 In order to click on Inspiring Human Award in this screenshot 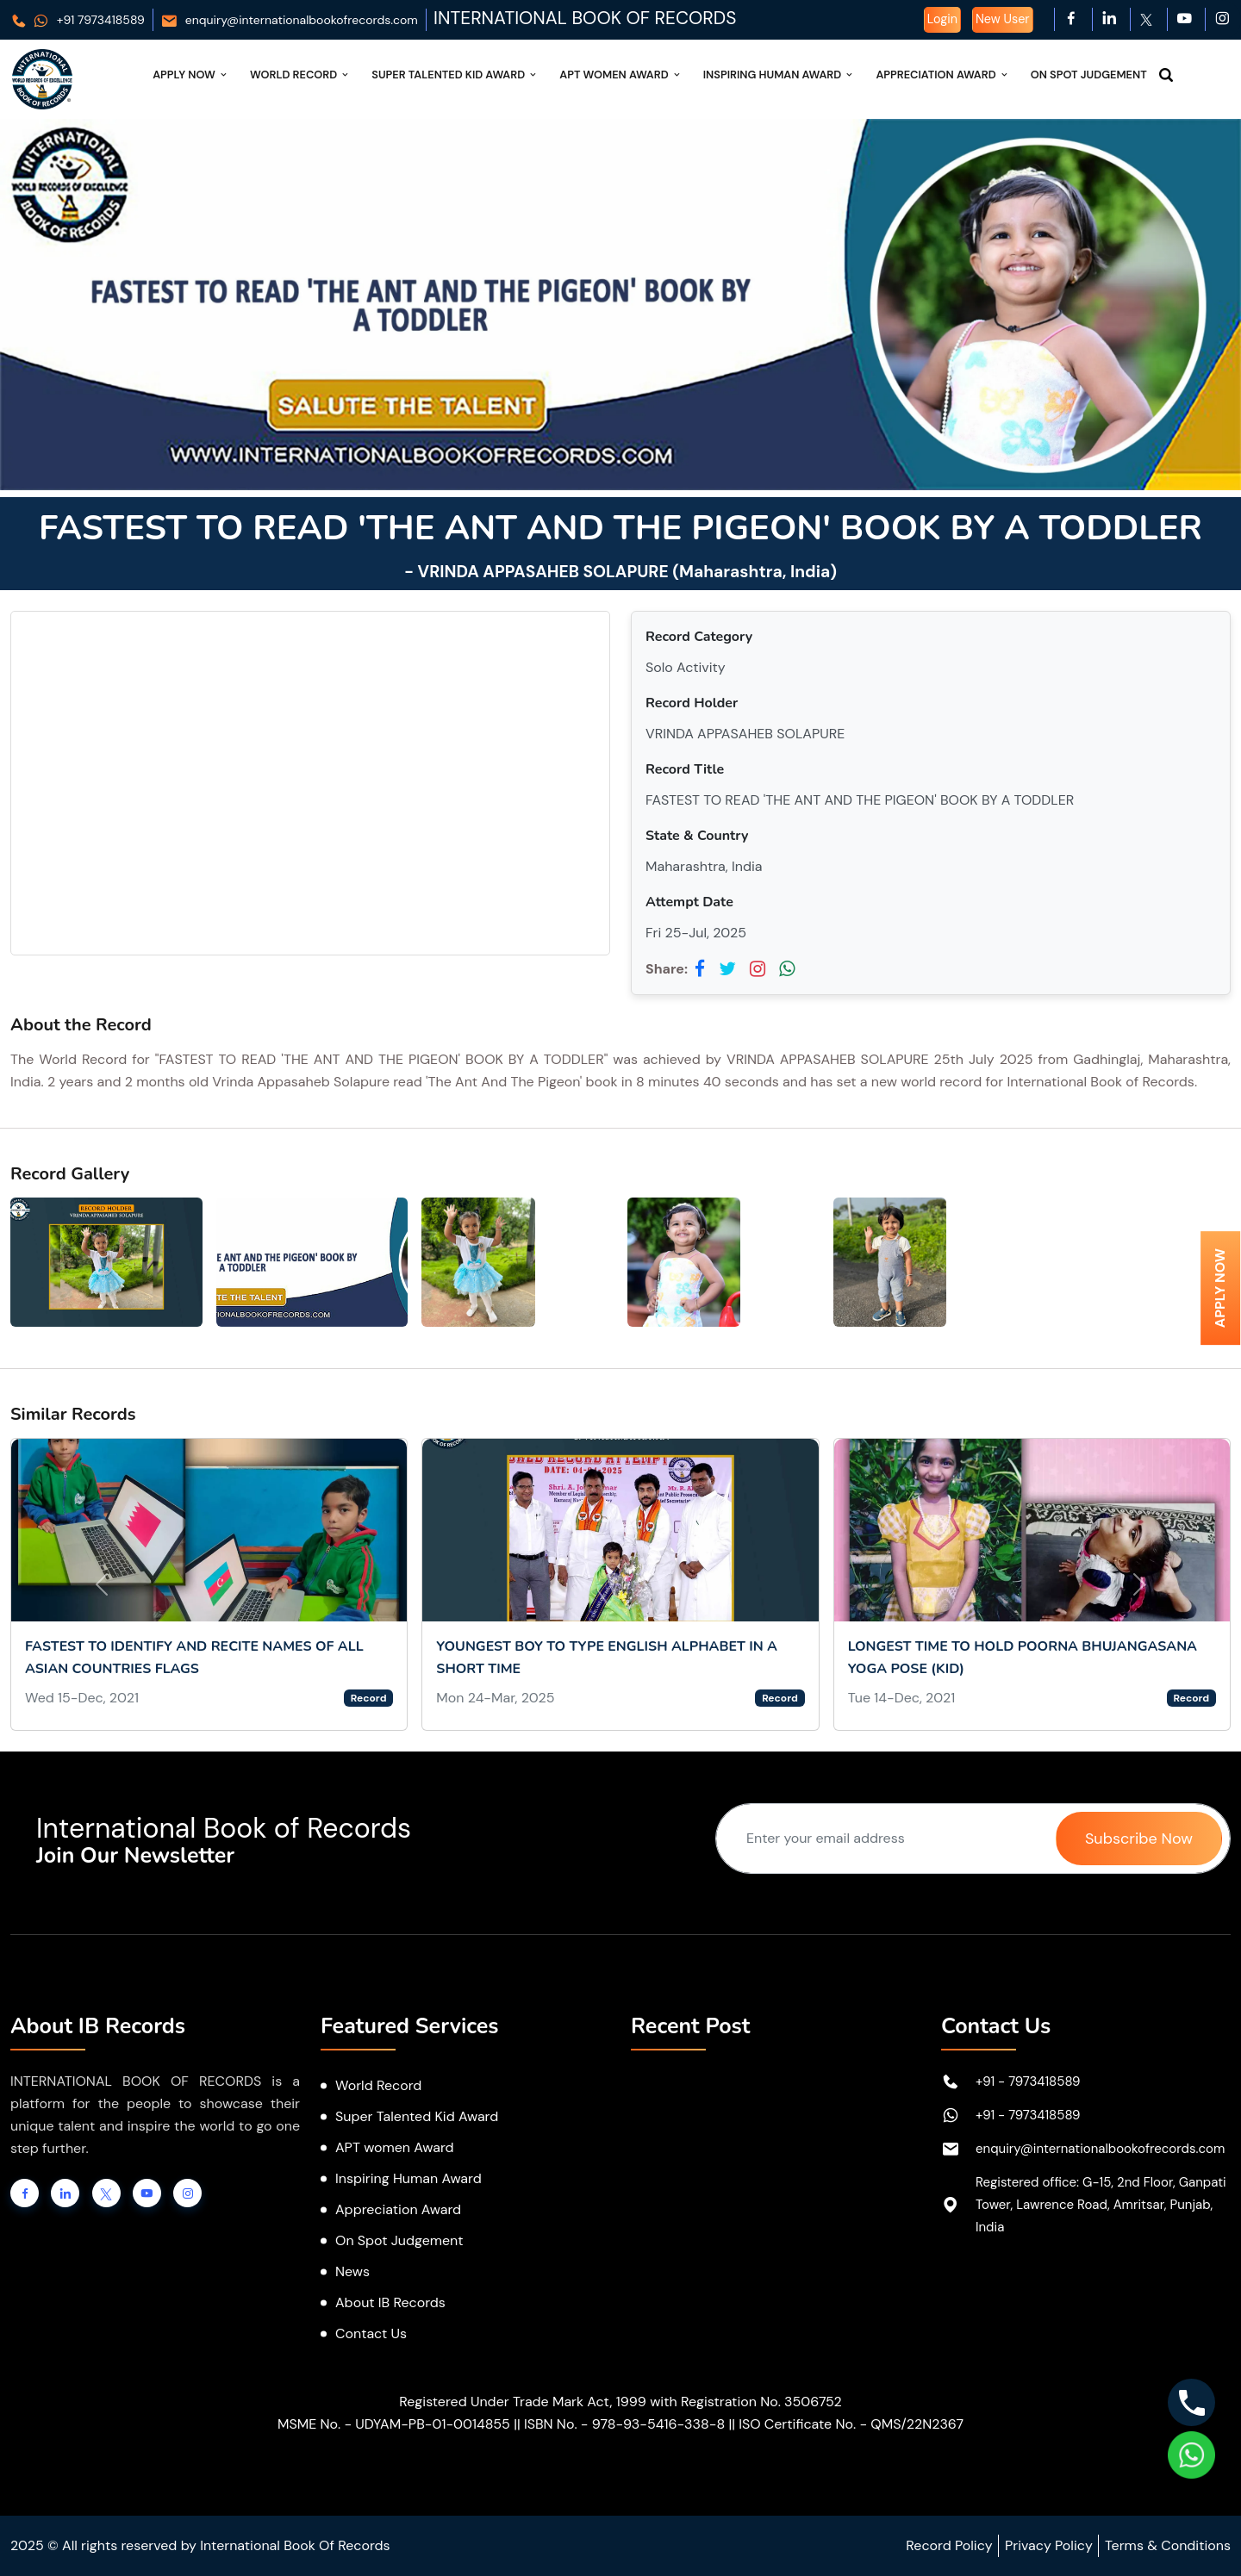, I will do `click(779, 74)`.